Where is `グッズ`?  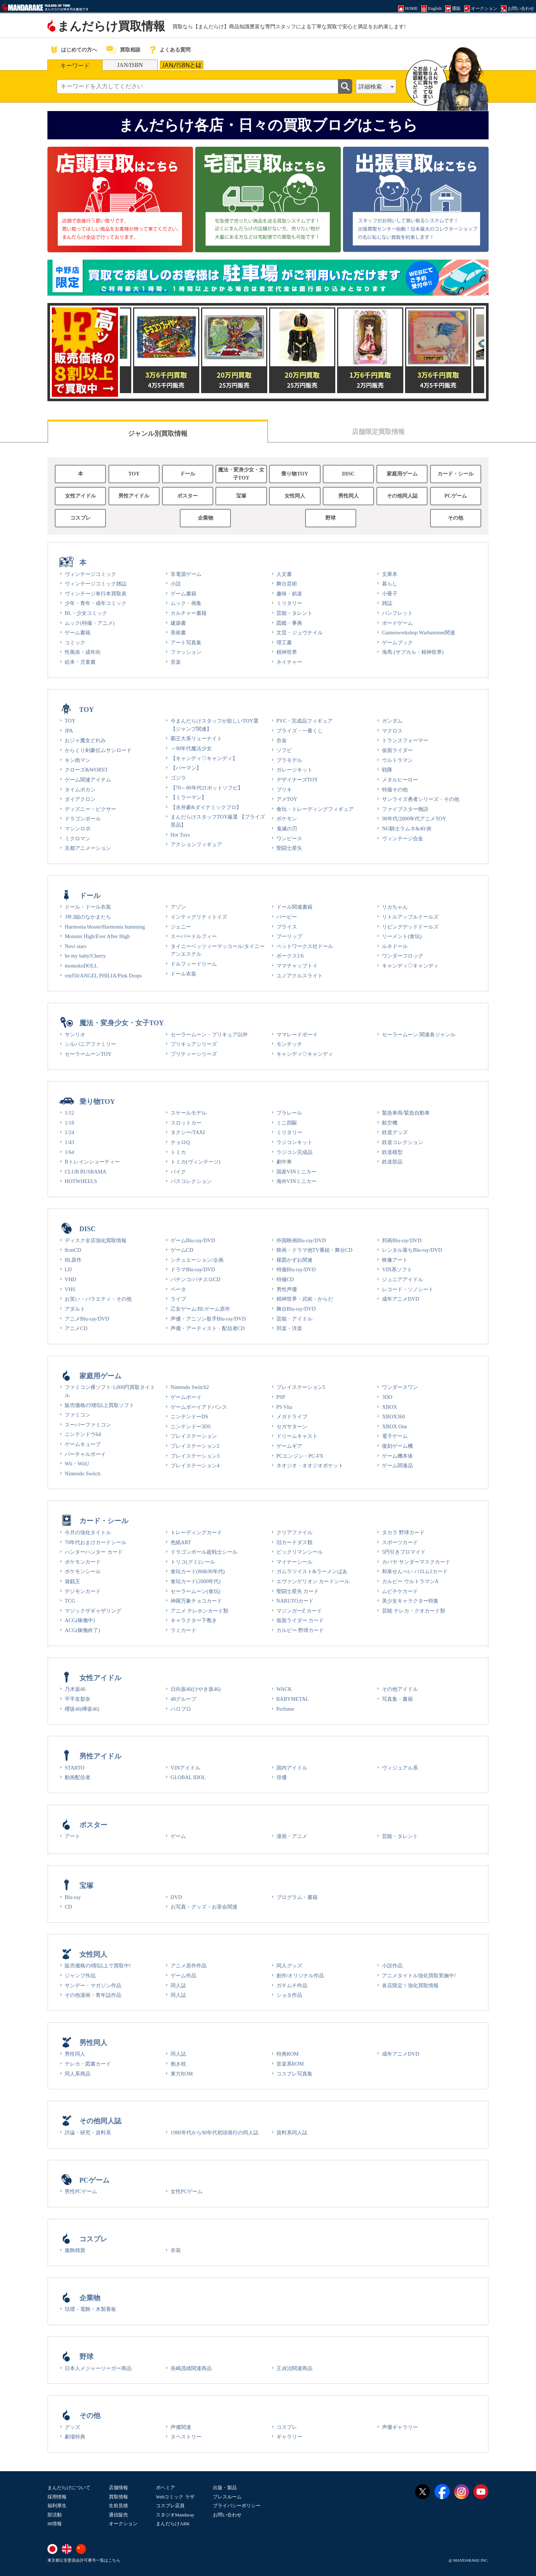 グッズ is located at coordinates (72, 2427).